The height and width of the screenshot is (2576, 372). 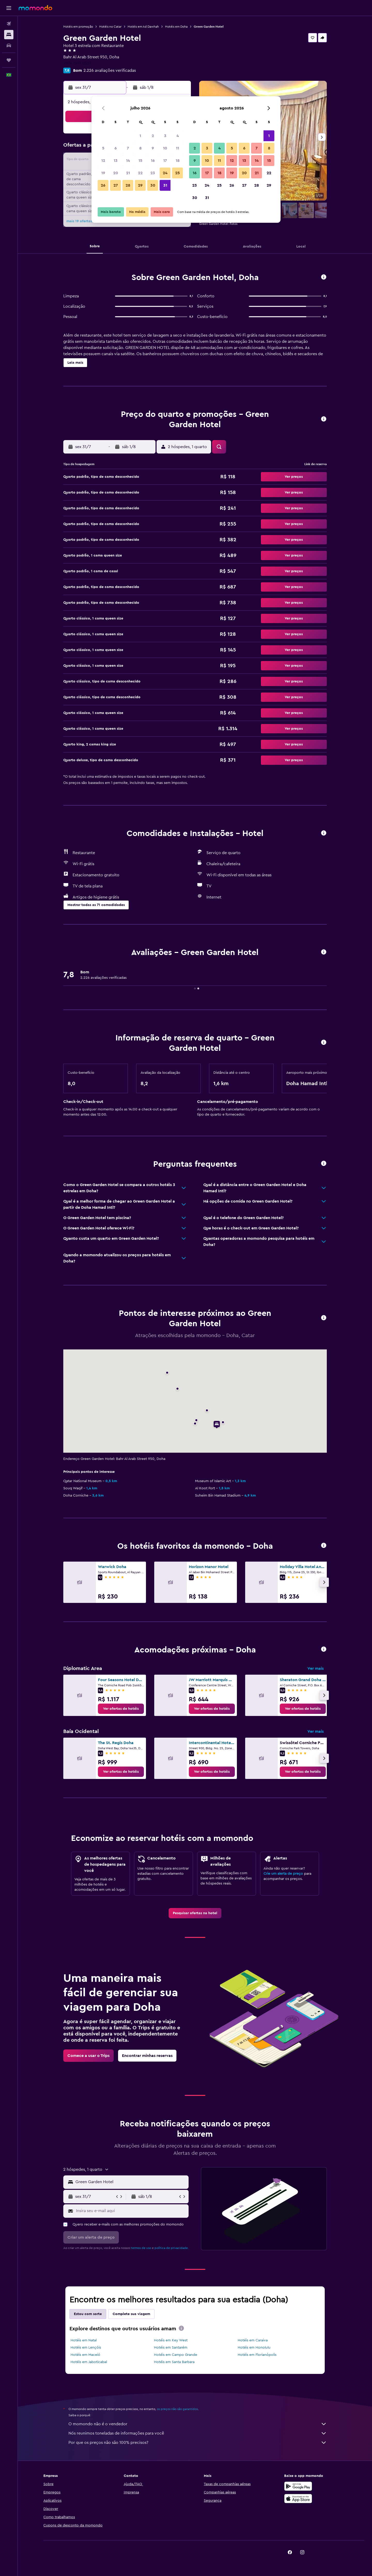 What do you see at coordinates (89, 2362) in the screenshot?
I see `Hotéis em Jaboticabal` at bounding box center [89, 2362].